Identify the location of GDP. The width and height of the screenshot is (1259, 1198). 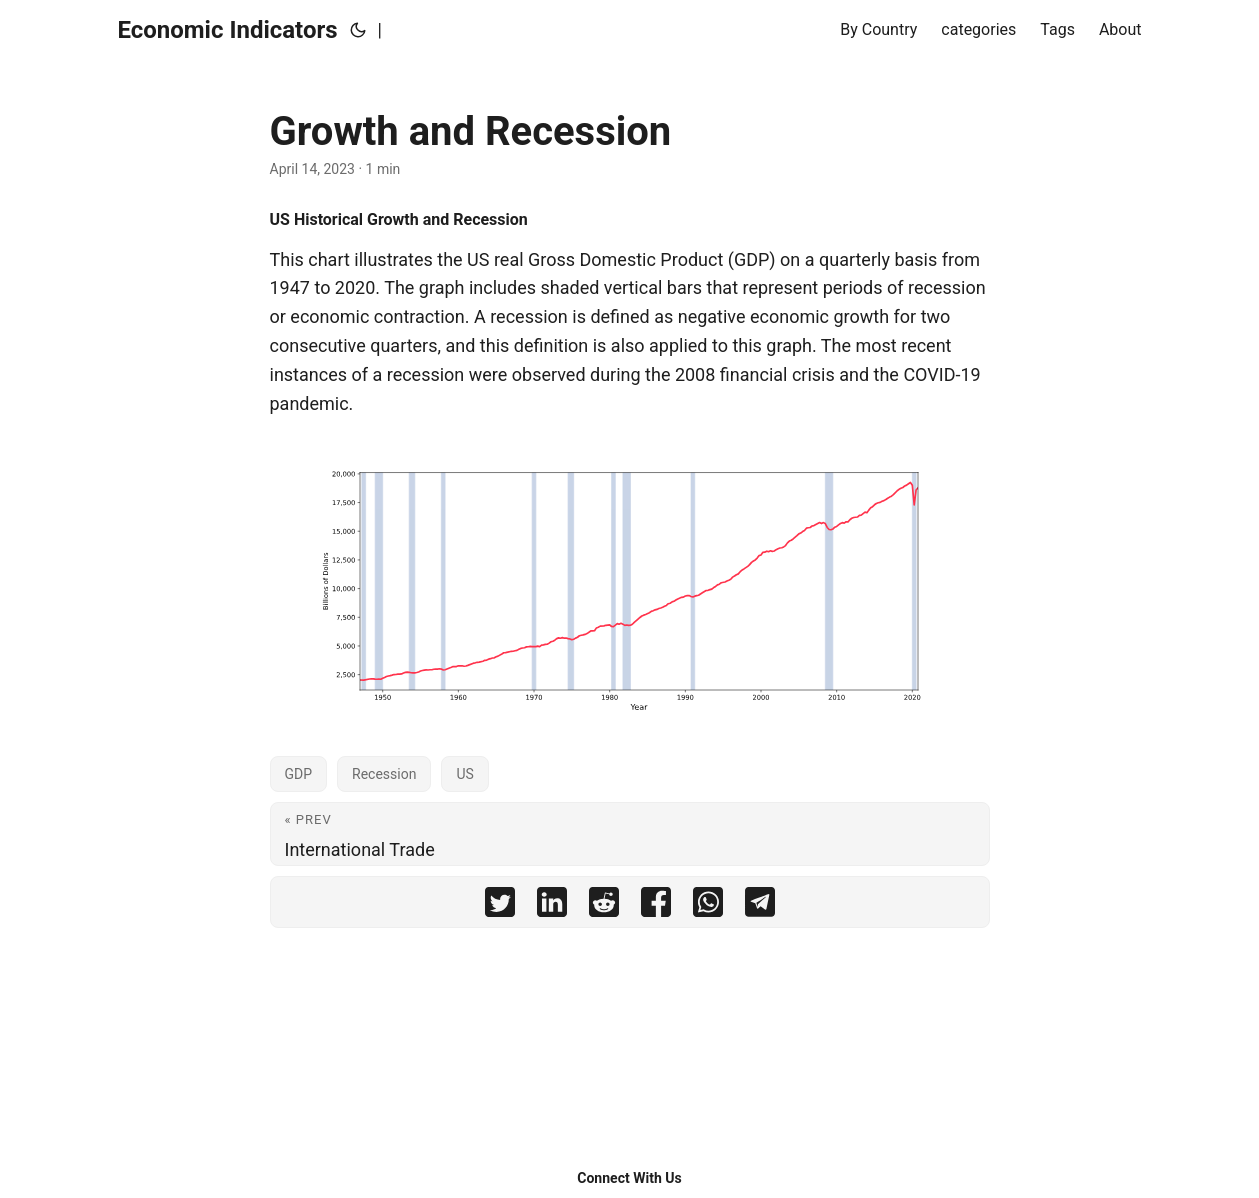
(299, 774).